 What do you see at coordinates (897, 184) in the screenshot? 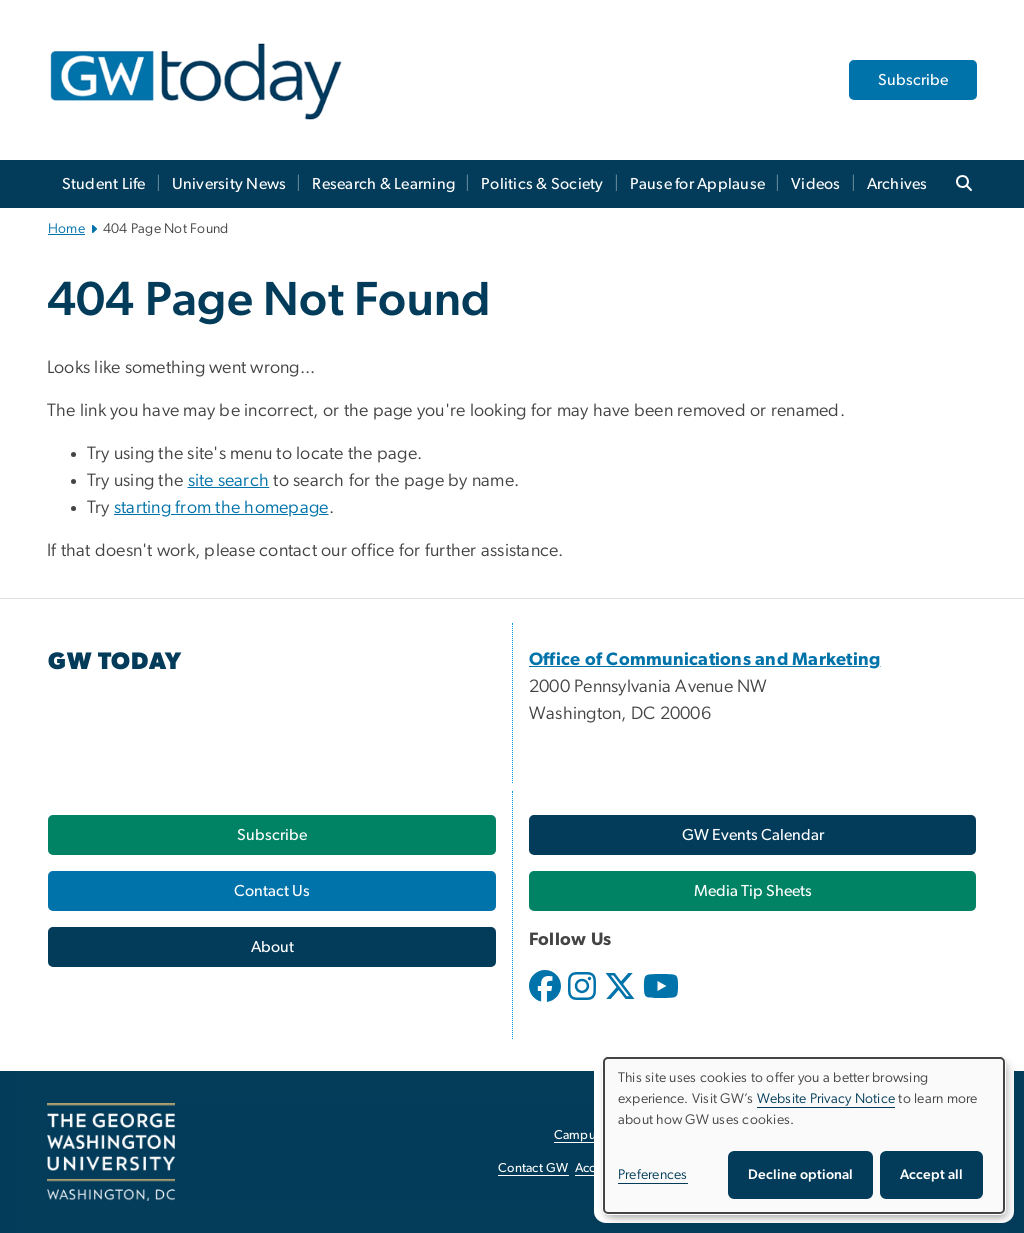
I see `Archives` at bounding box center [897, 184].